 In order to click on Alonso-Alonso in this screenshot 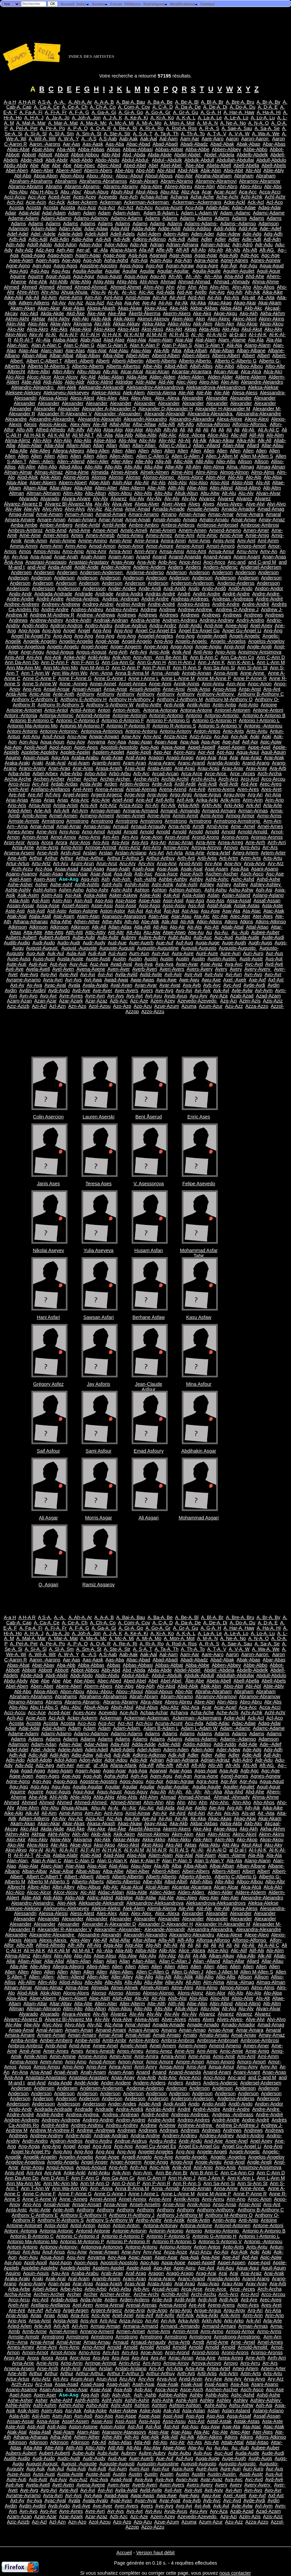, I will do `click(159, 477)`.